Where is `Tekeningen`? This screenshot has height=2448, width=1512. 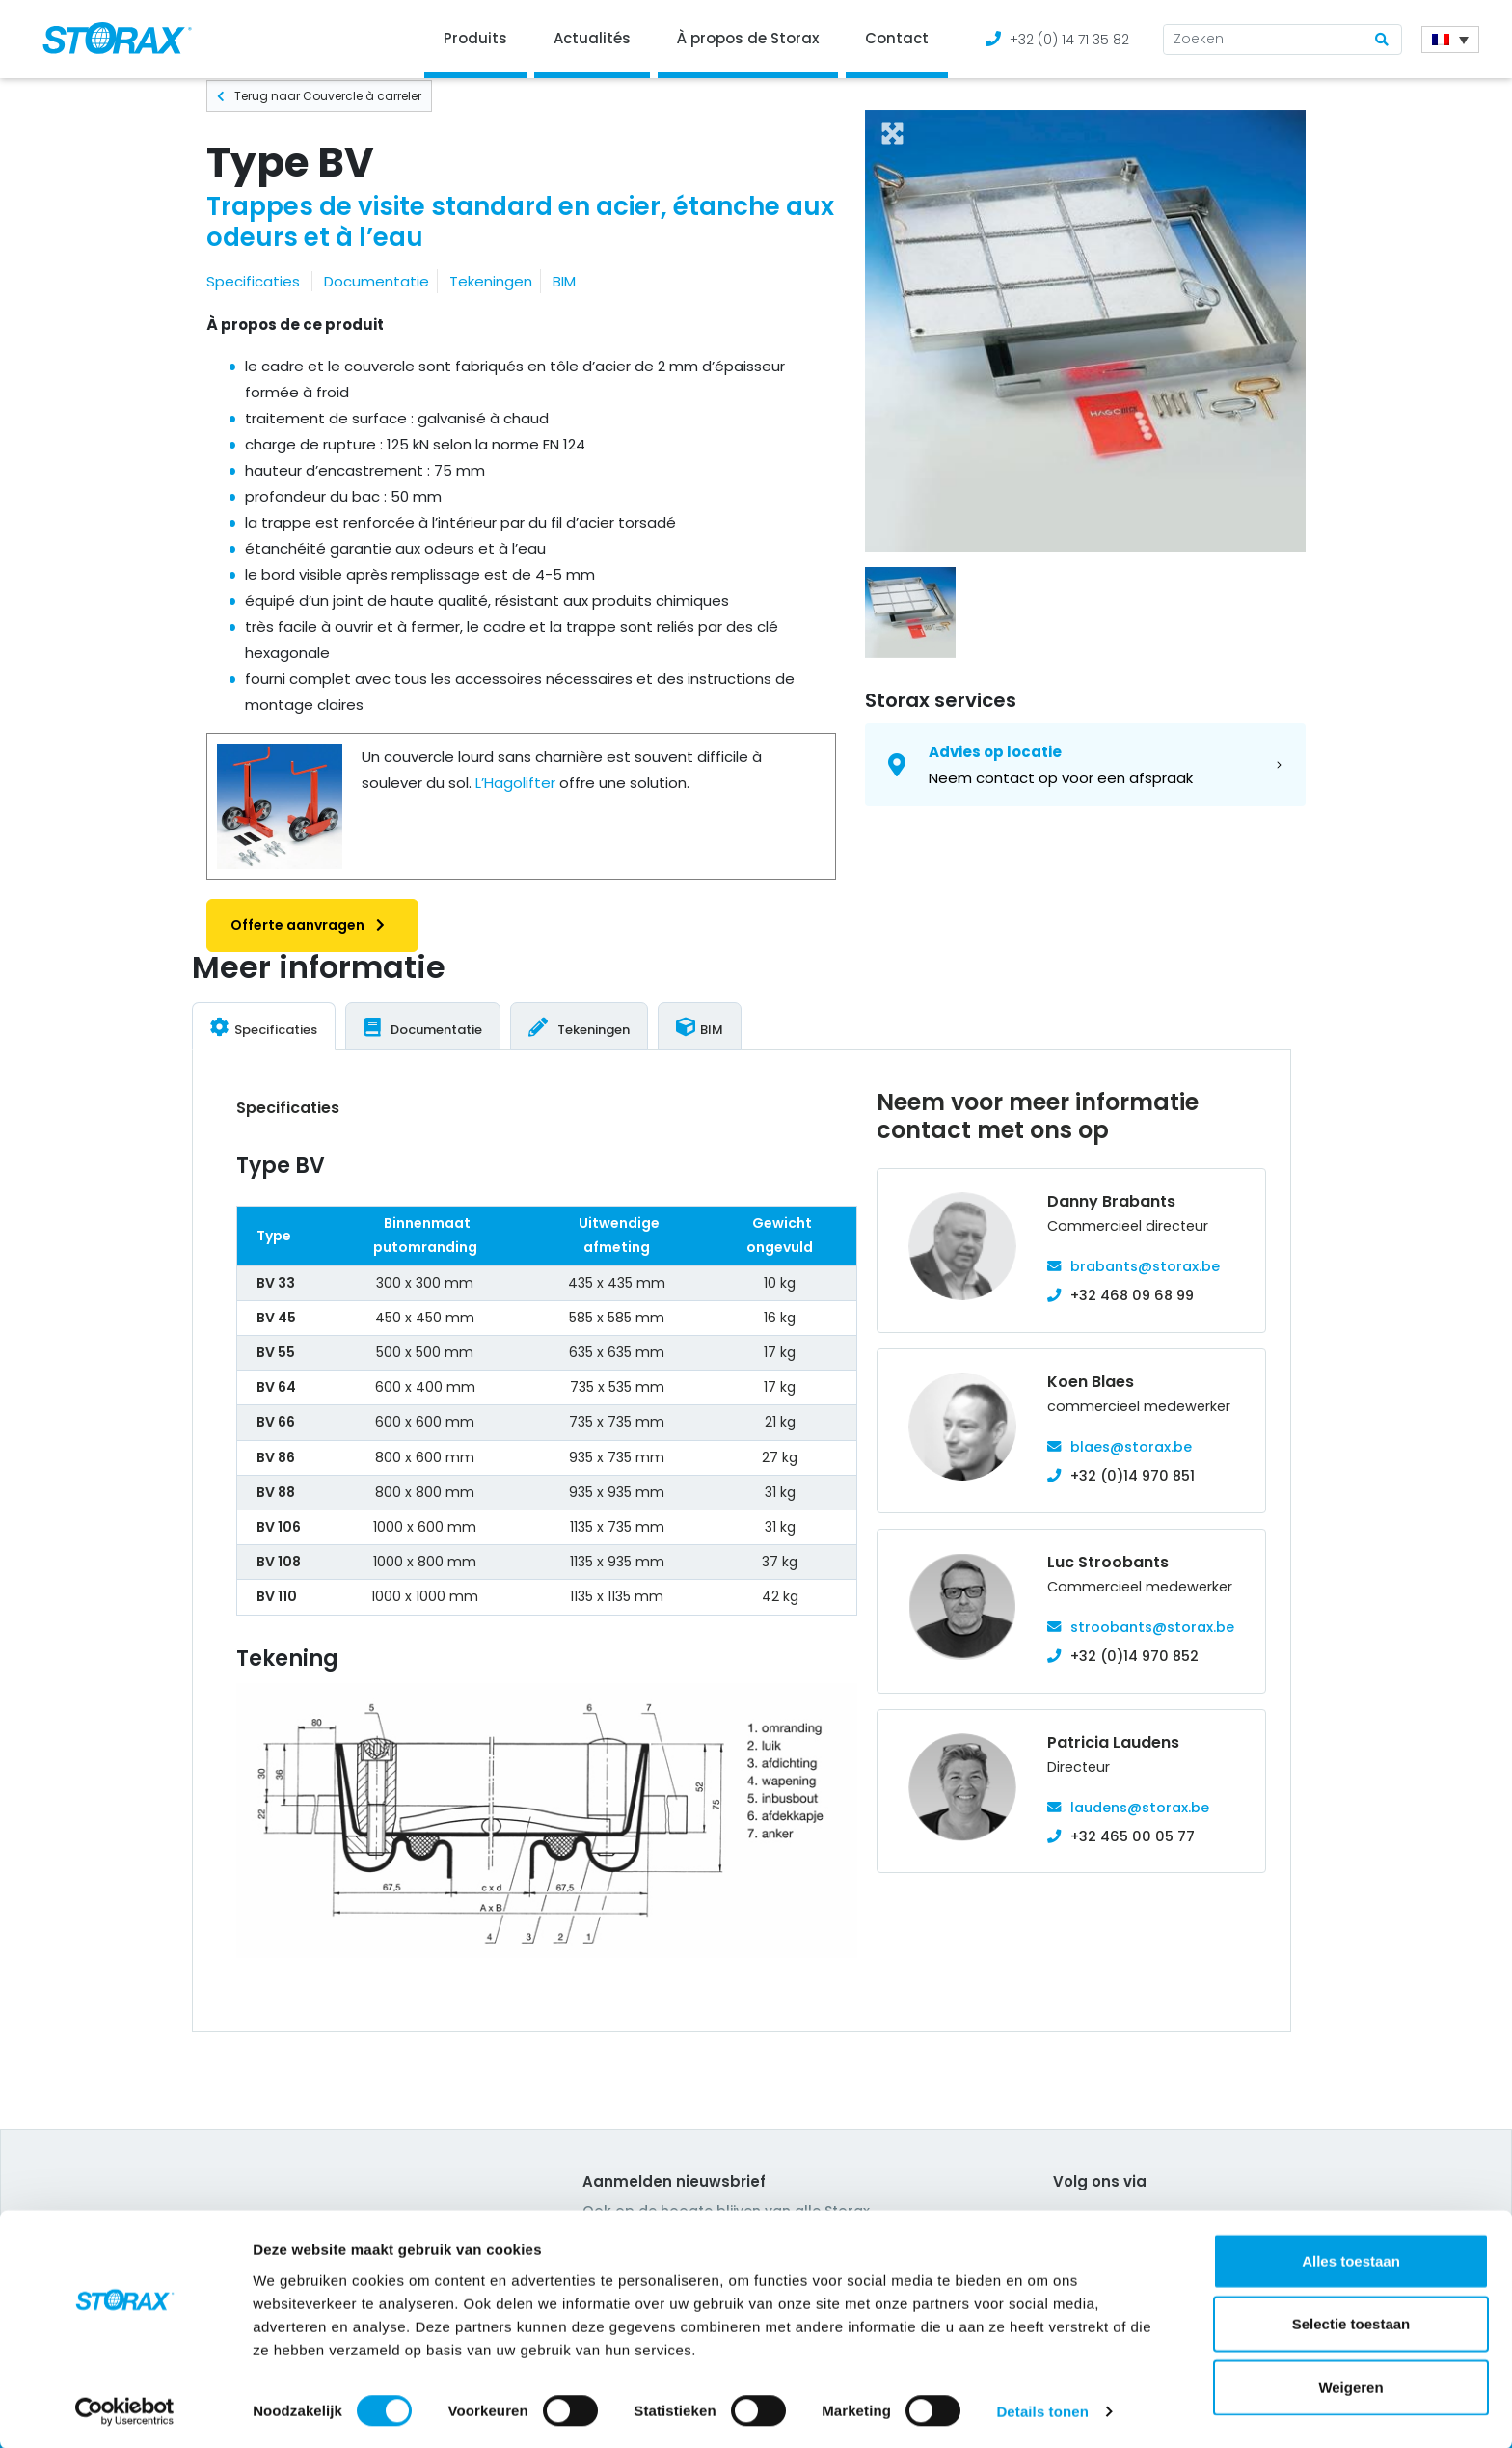
Tekeningen is located at coordinates (490, 281).